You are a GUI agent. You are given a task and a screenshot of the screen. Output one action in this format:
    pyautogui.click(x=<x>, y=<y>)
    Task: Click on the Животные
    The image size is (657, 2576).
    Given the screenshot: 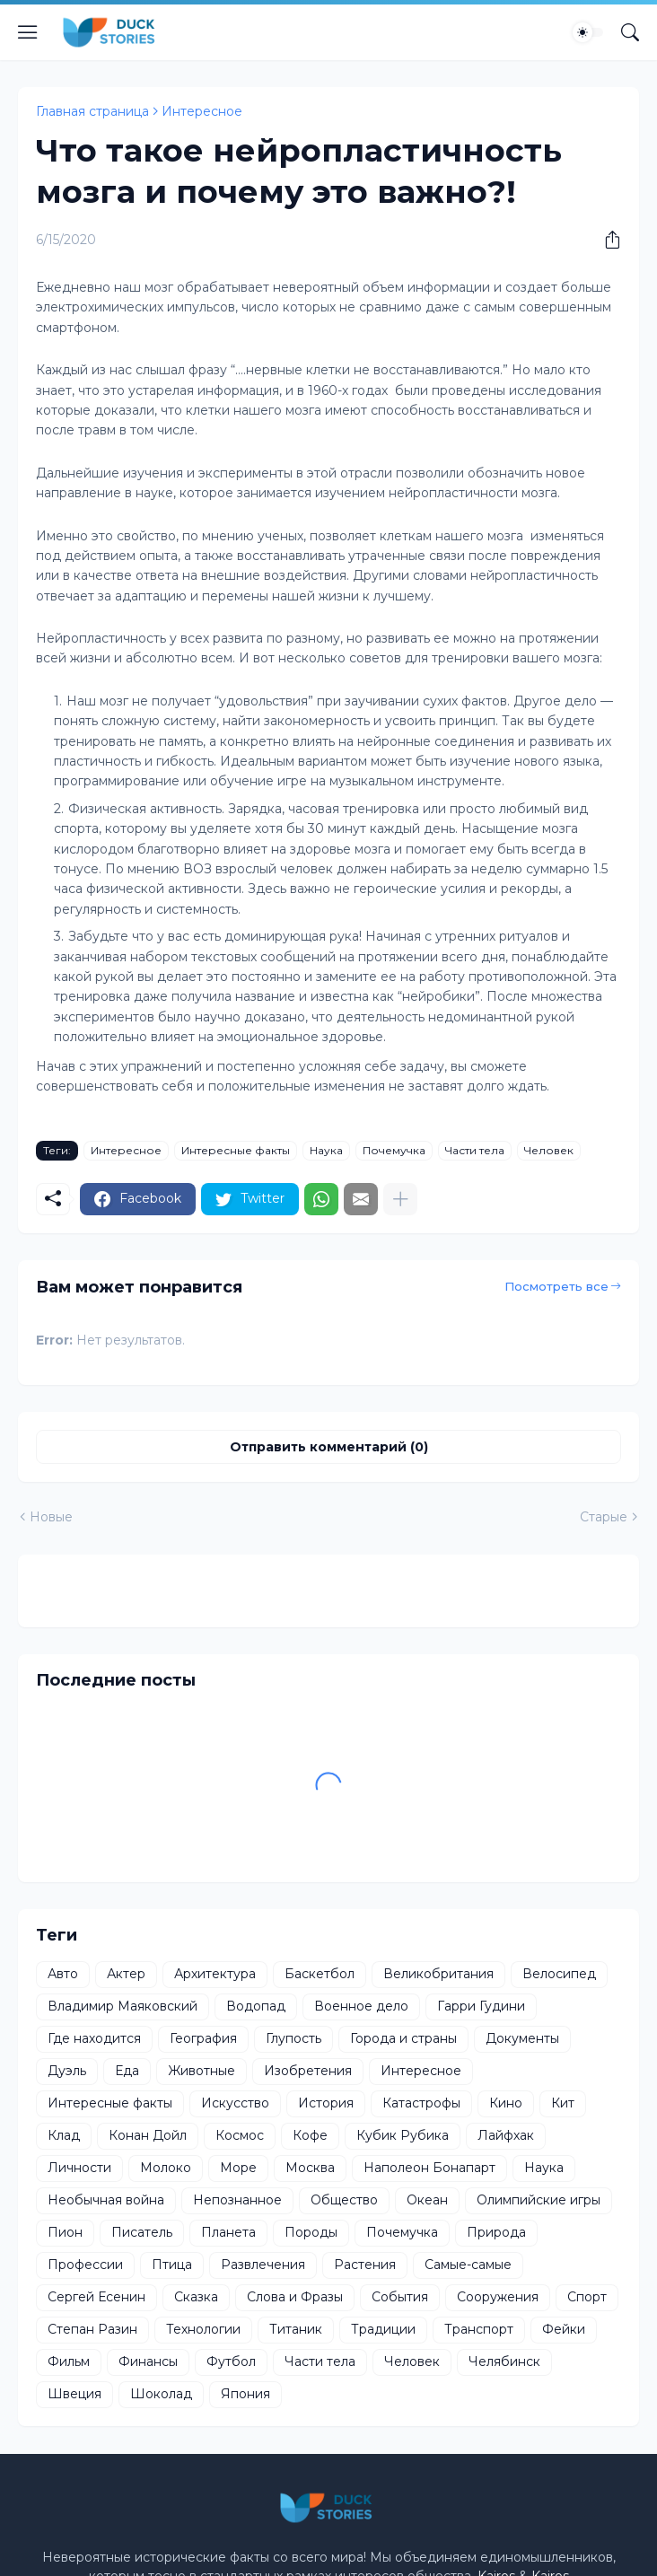 What is the action you would take?
    pyautogui.click(x=201, y=2071)
    